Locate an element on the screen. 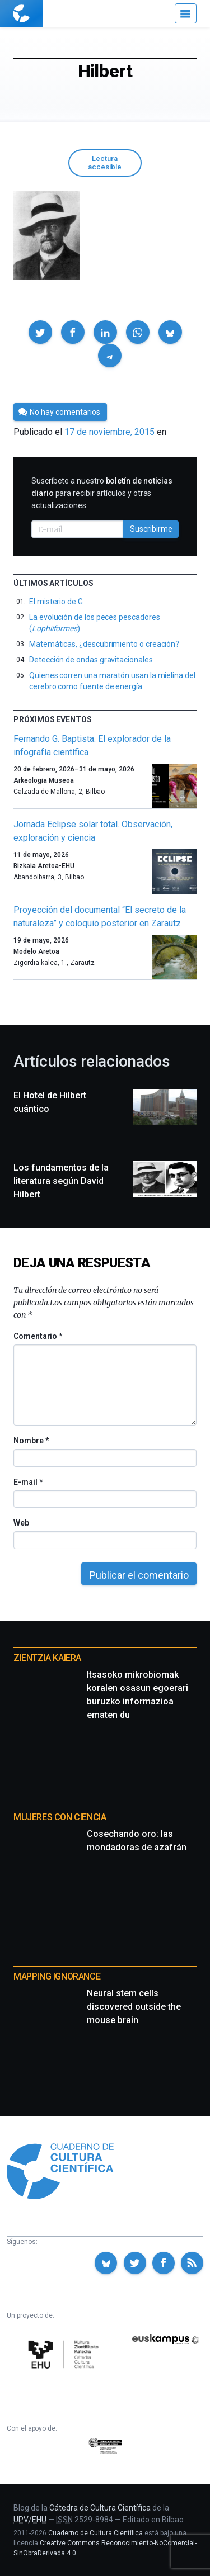 This screenshot has width=210, height=2576. Detección de ondas gravitacionales is located at coordinates (91, 659).